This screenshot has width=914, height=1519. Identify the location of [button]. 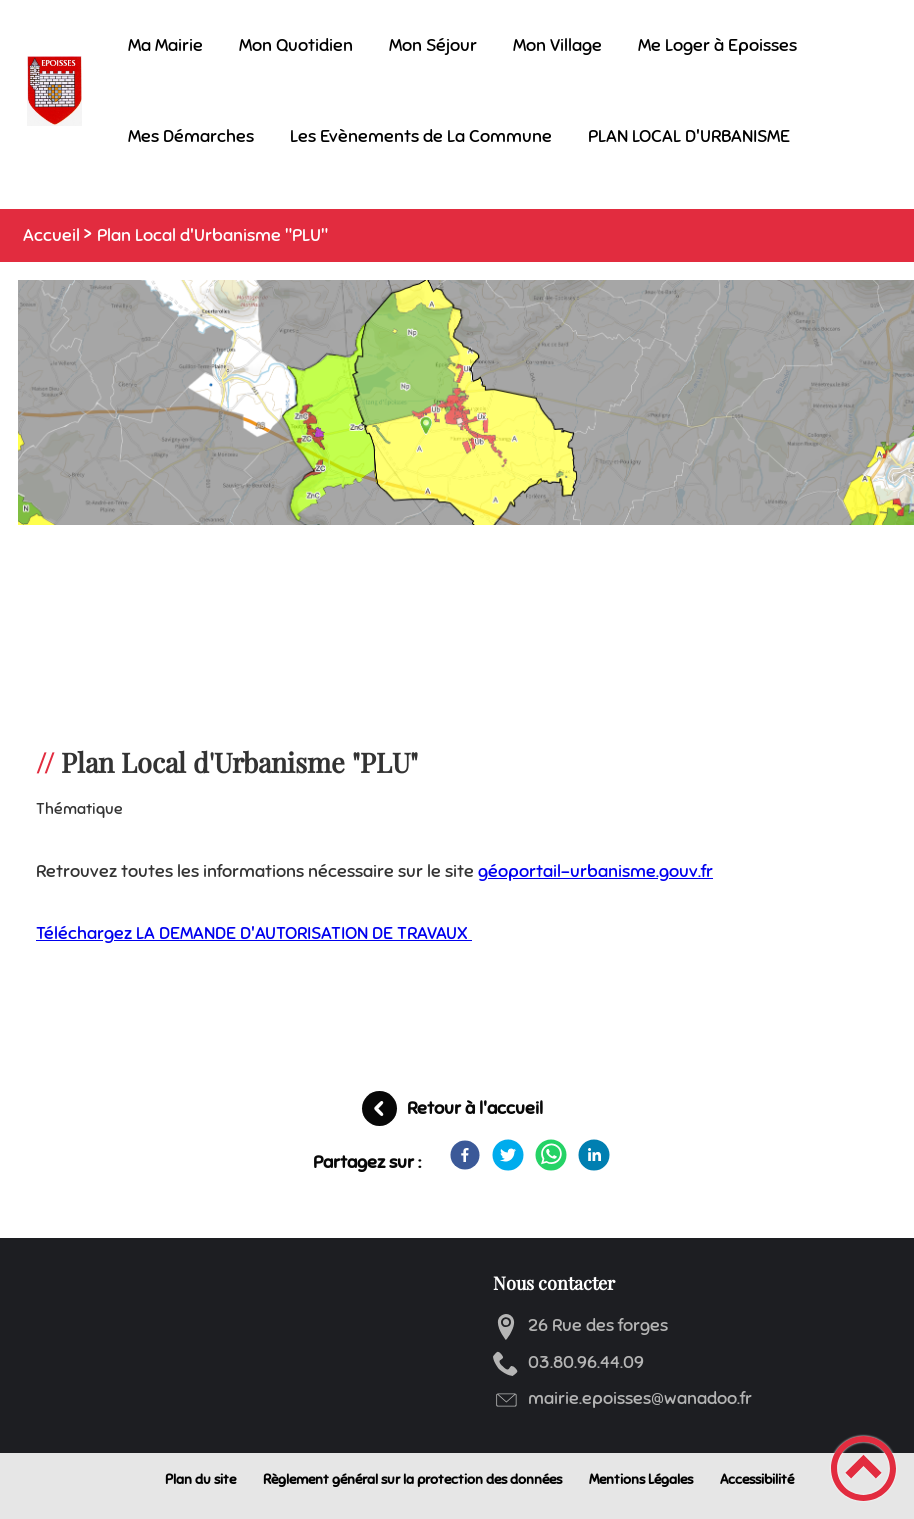
(863, 1468).